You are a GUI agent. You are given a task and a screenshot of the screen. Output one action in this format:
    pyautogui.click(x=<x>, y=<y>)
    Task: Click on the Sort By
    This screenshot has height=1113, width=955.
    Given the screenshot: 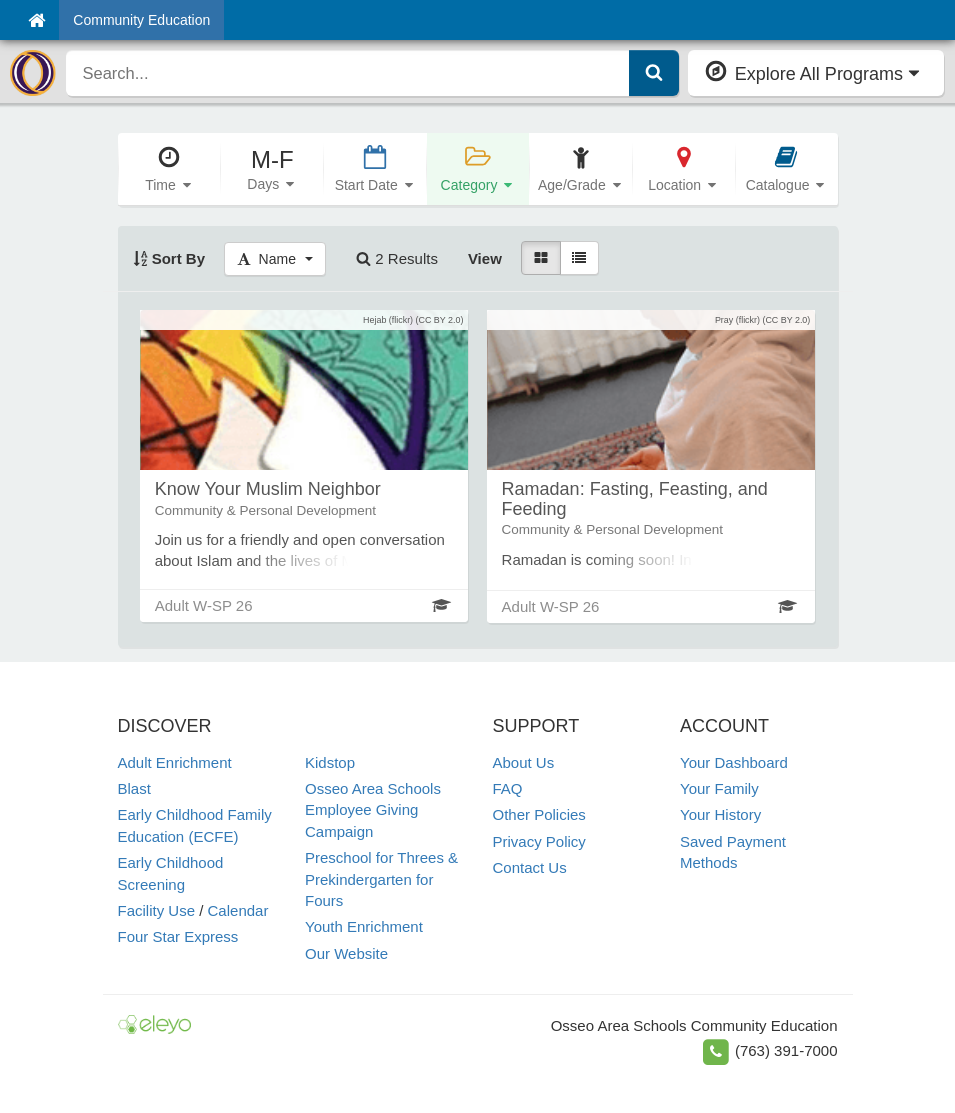 What is the action you would take?
    pyautogui.click(x=169, y=258)
    